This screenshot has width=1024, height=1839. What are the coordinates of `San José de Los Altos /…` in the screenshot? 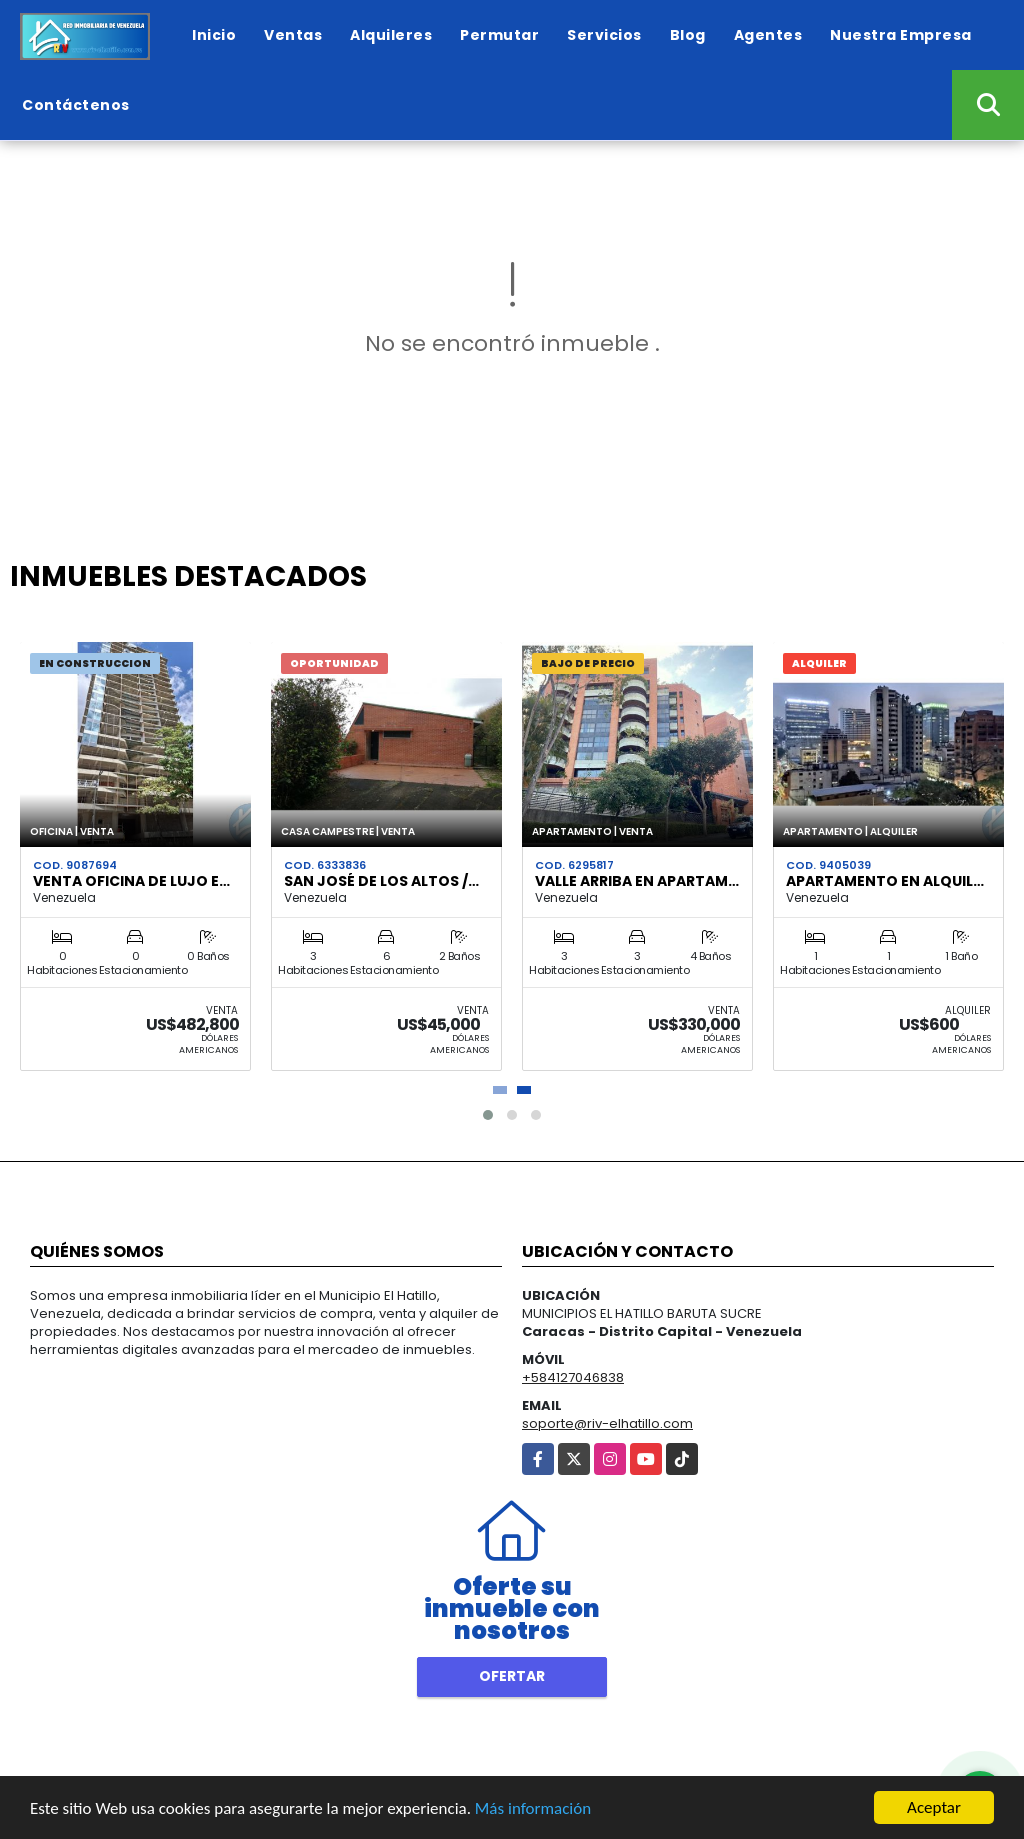 It's located at (381, 881).